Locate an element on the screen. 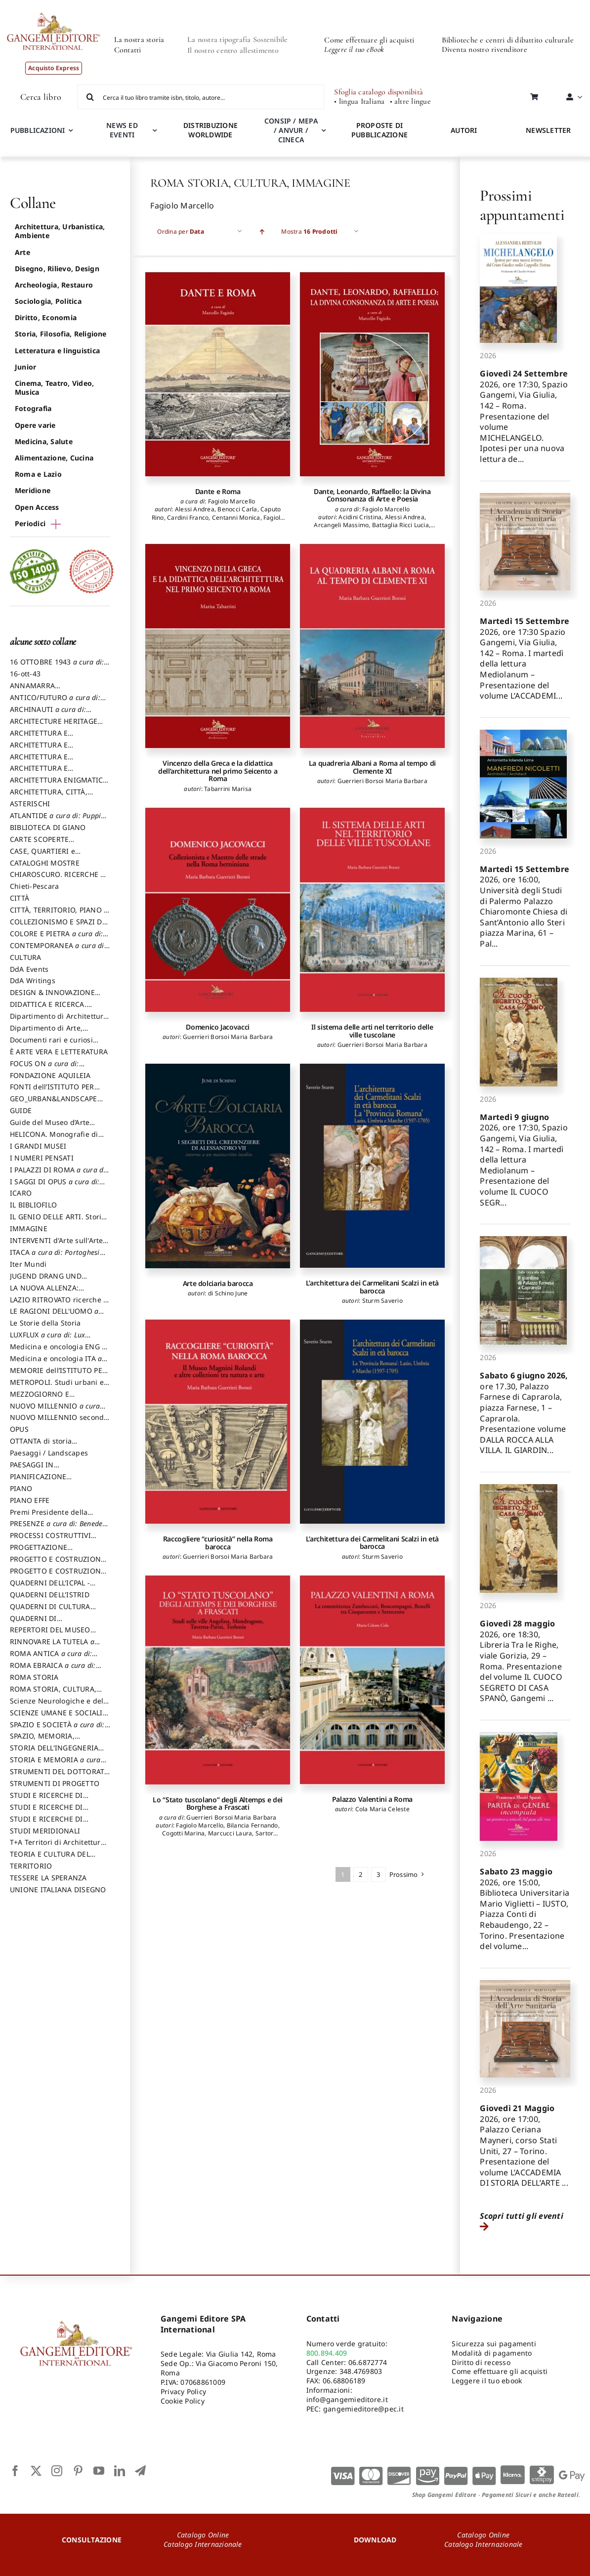  UNIONE ITALIANA DISEGNO is located at coordinates (58, 1889).